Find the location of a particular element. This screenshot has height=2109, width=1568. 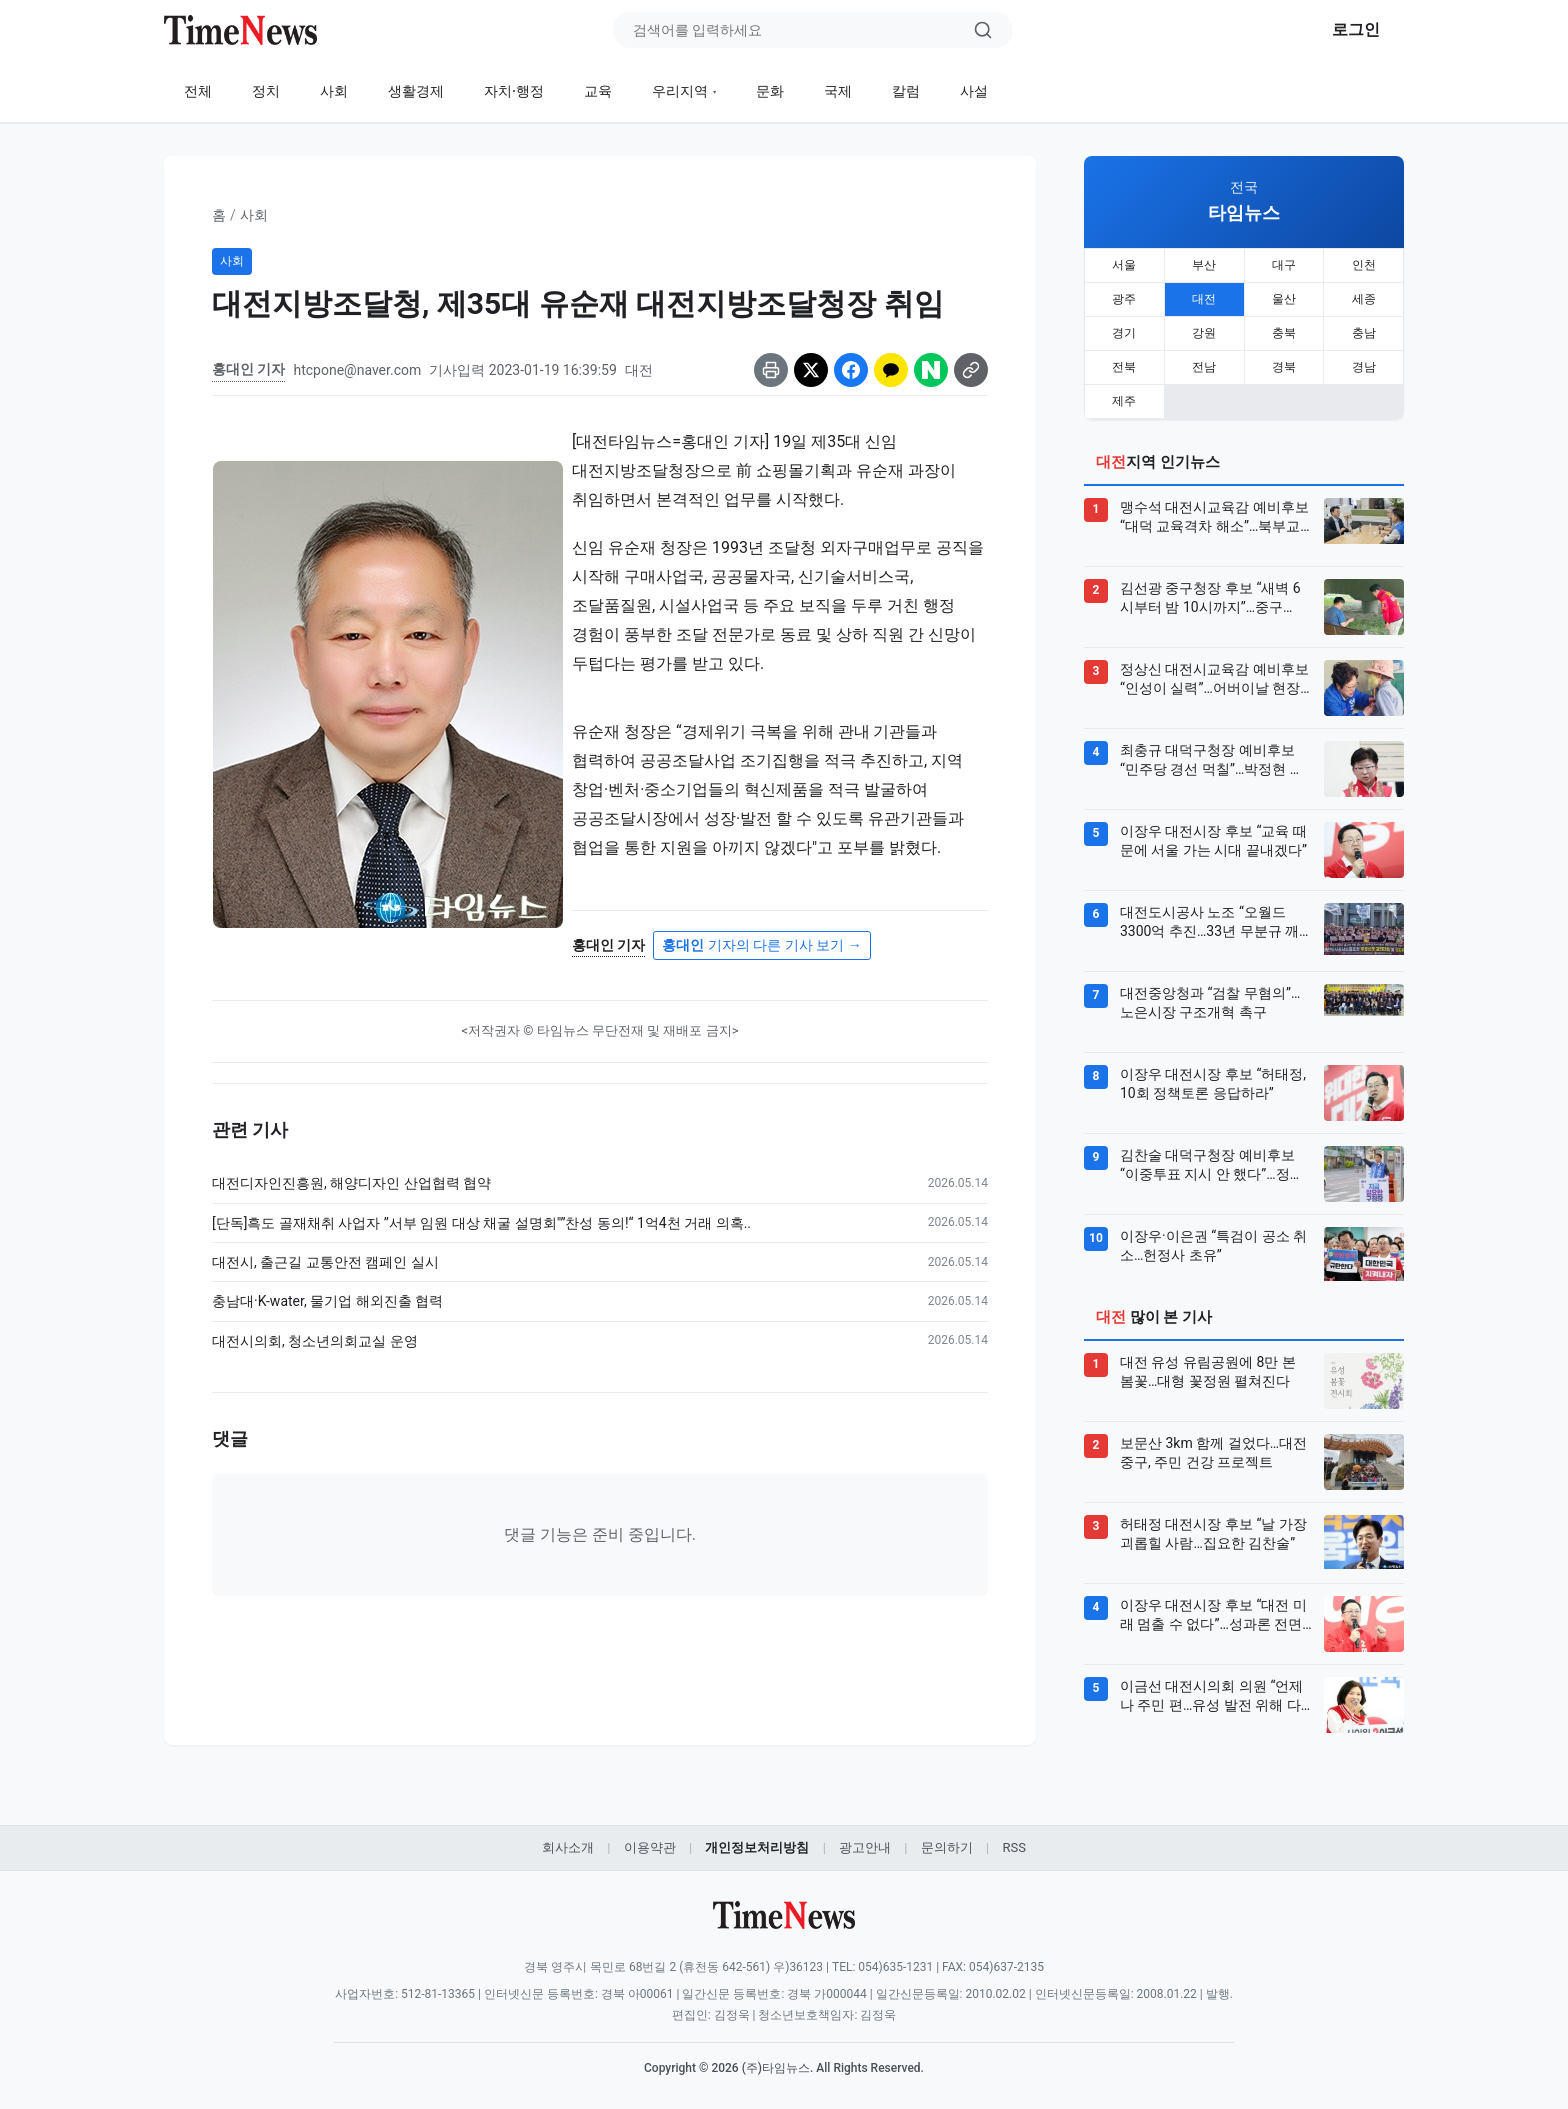

교육 is located at coordinates (598, 91).